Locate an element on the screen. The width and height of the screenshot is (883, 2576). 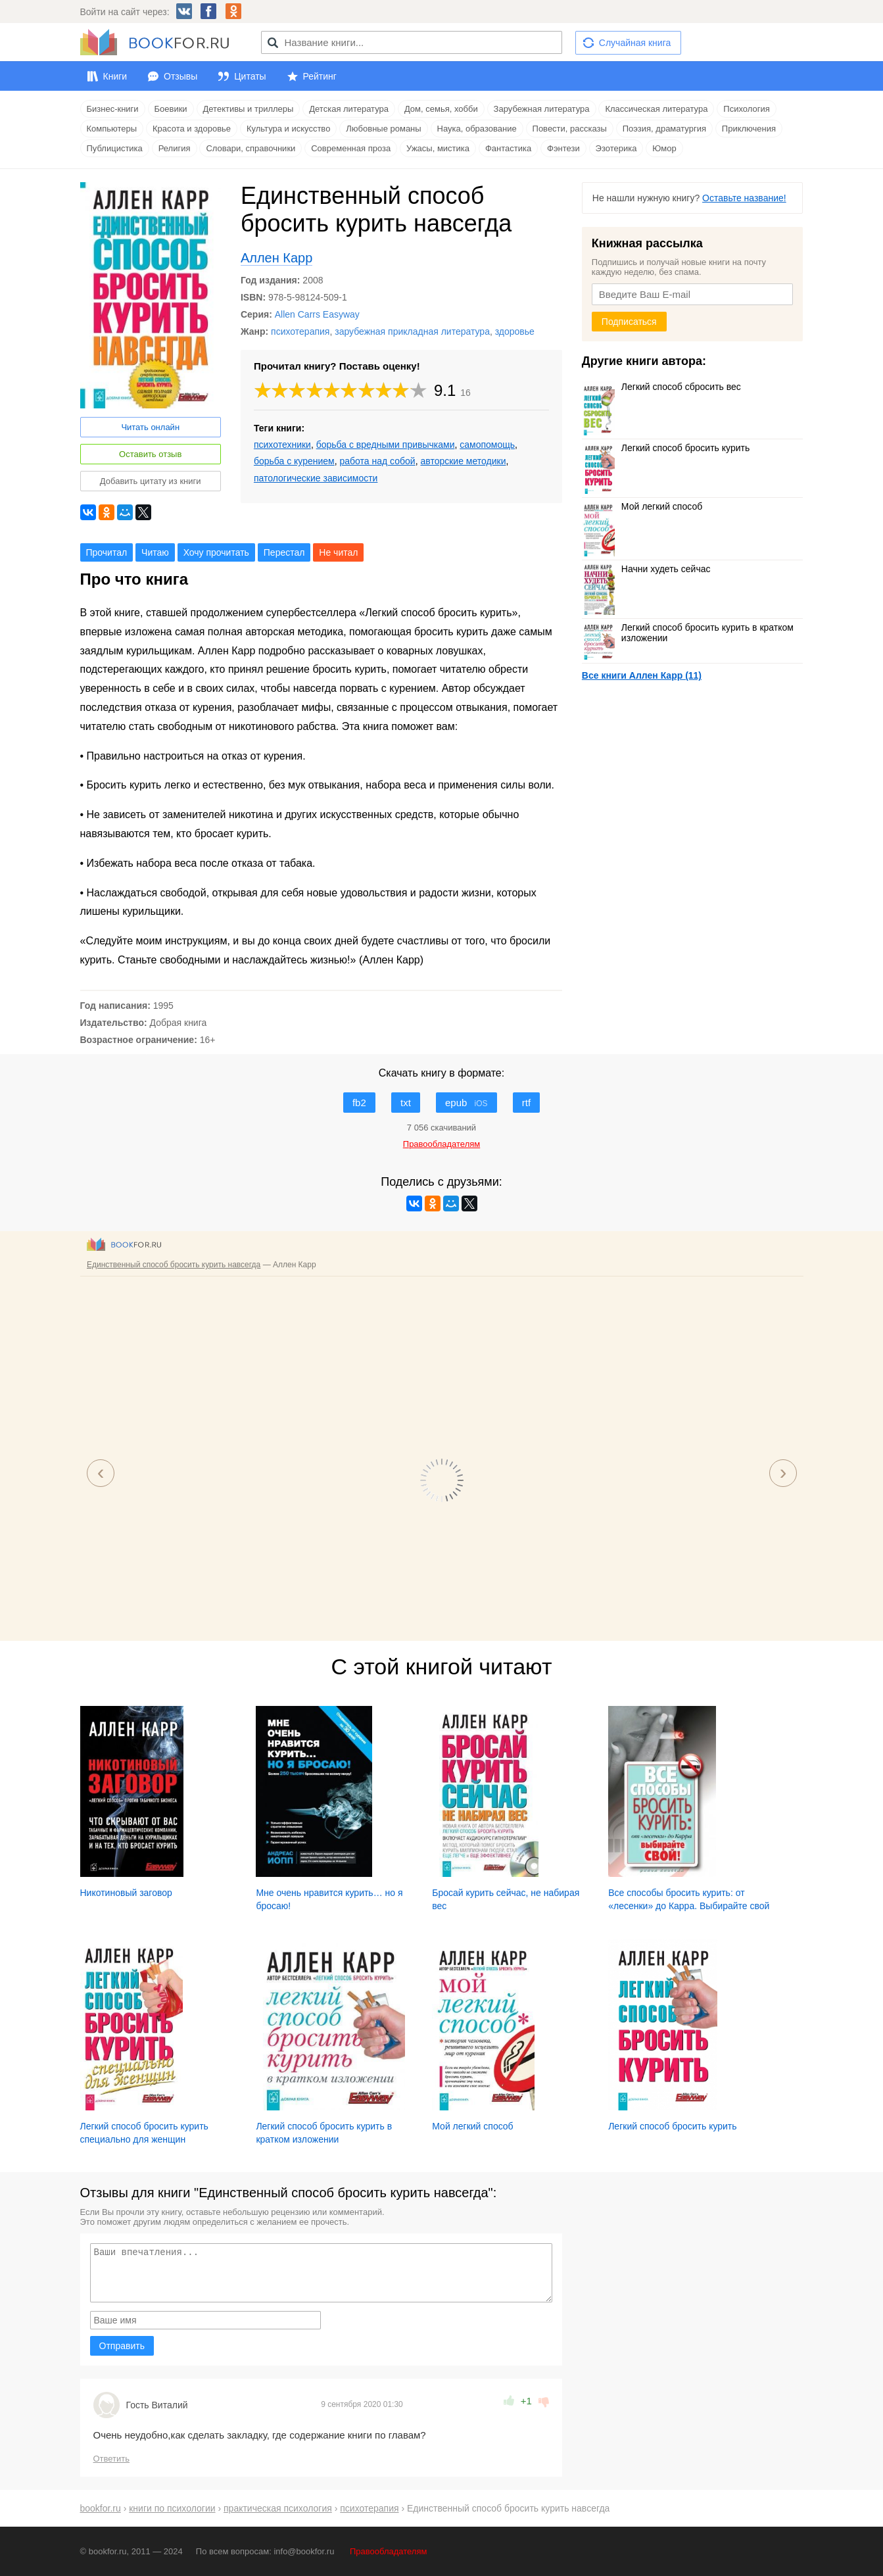
Цитаты is located at coordinates (250, 76).